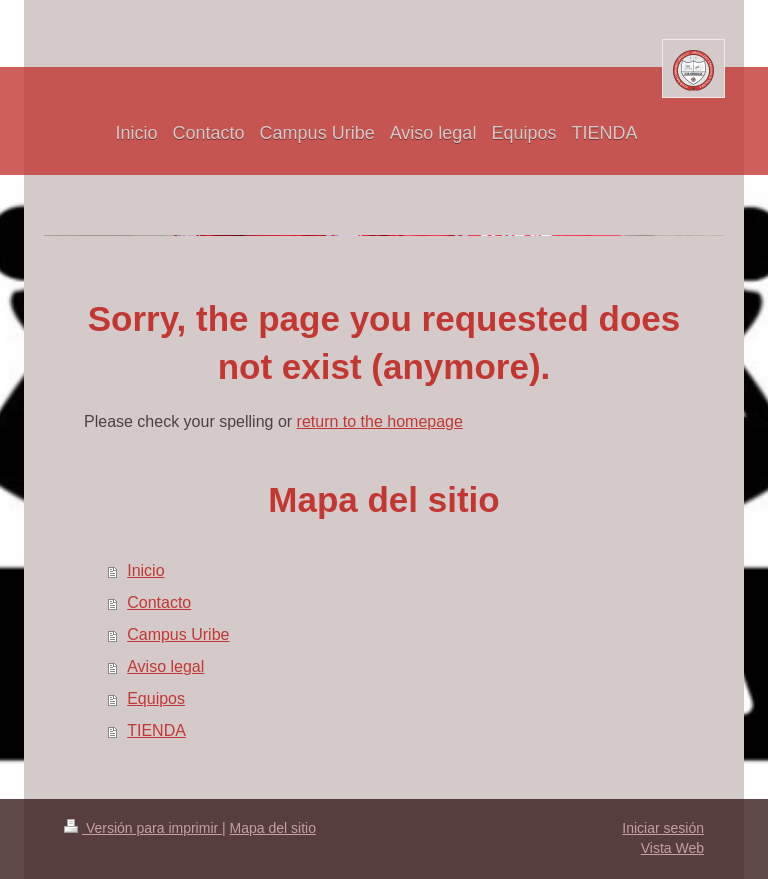  Describe the element at coordinates (165, 666) in the screenshot. I see `Aviso legal` at that location.